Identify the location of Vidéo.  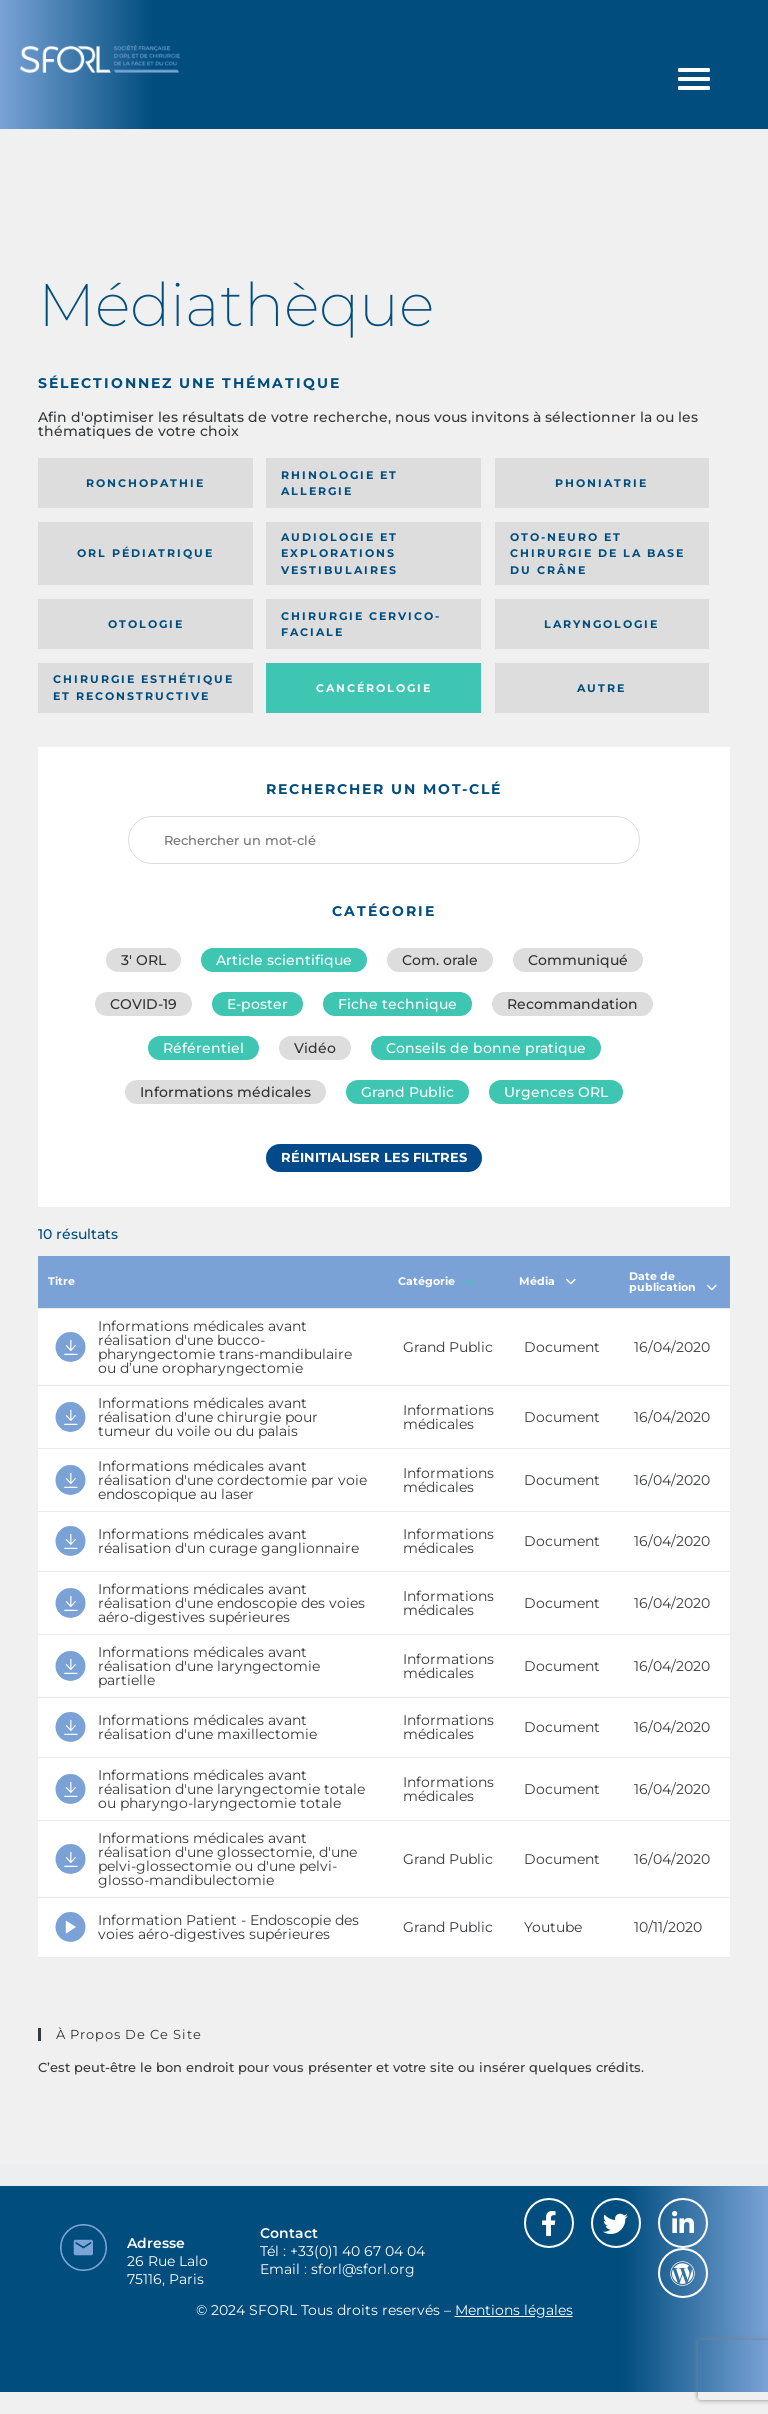
(315, 1048).